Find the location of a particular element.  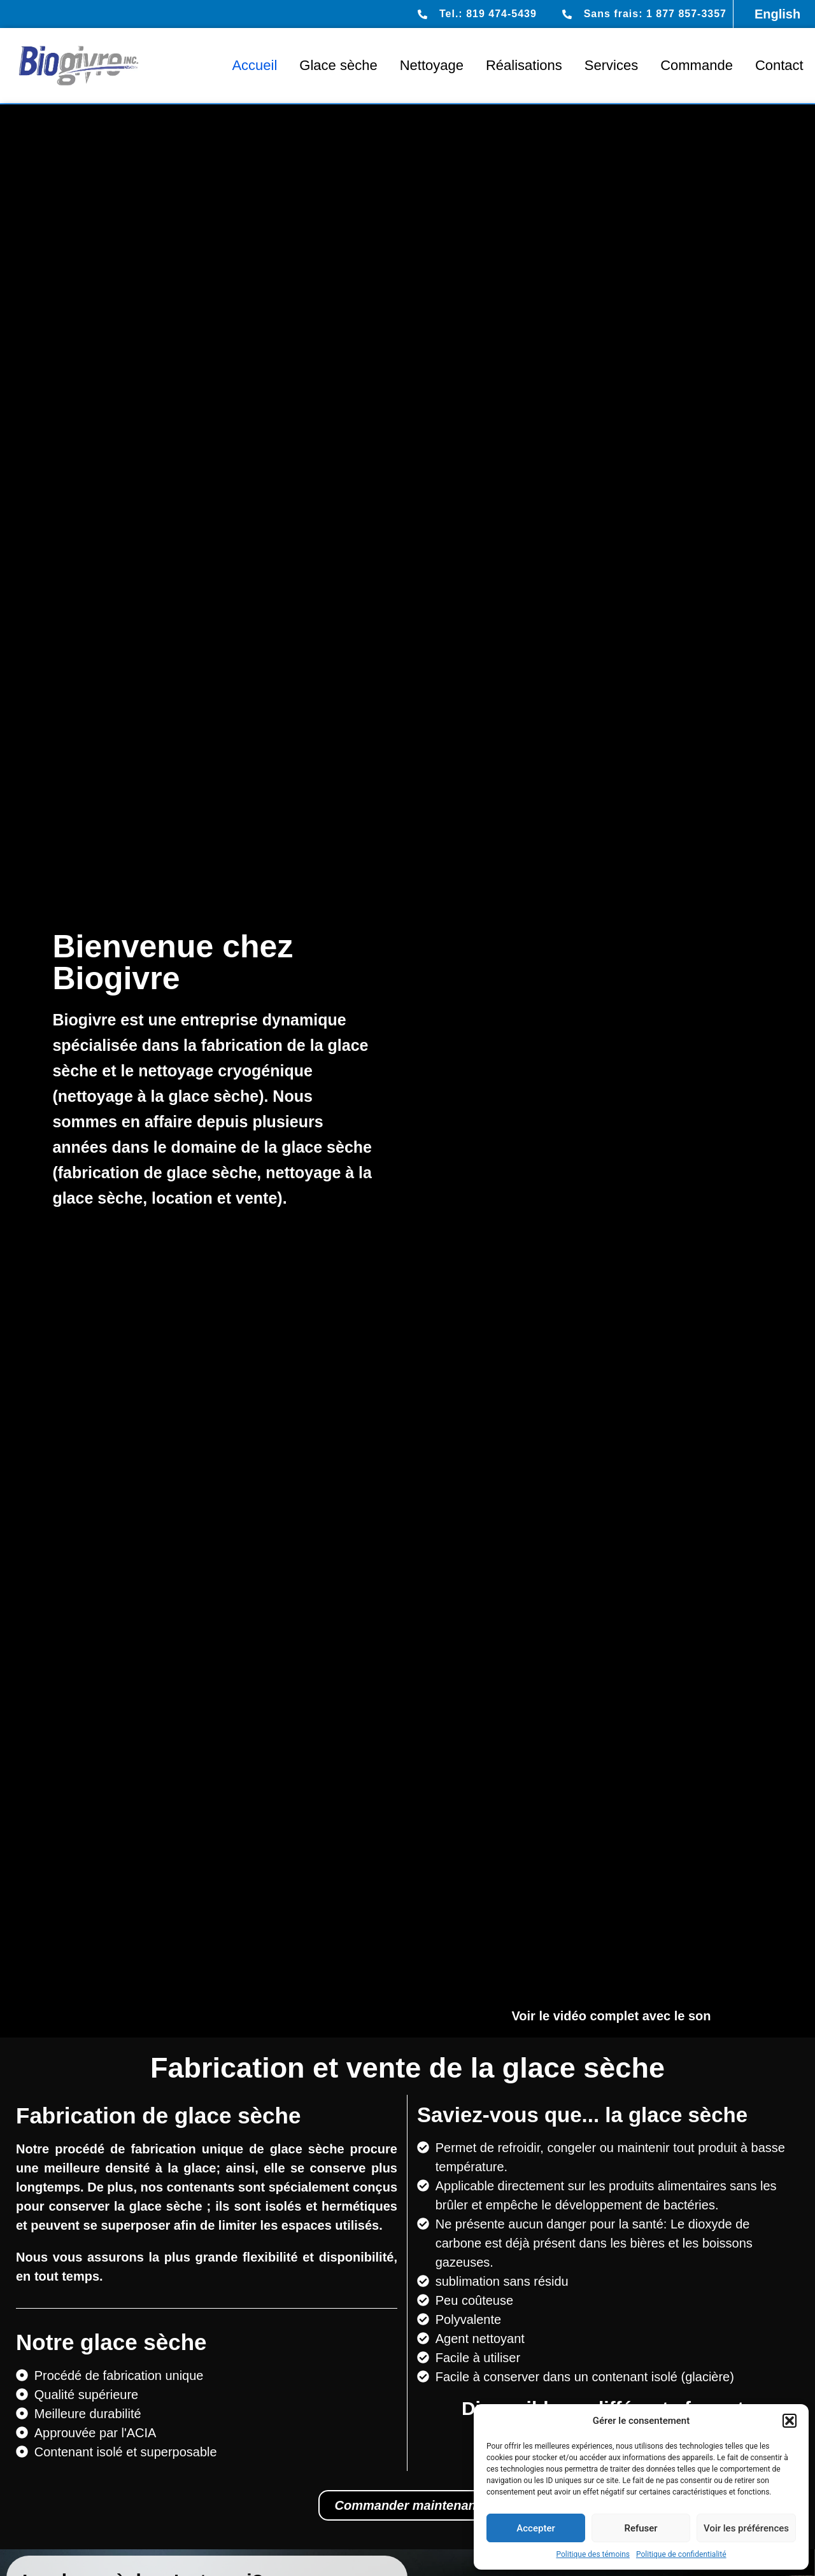

Commande is located at coordinates (696, 65).